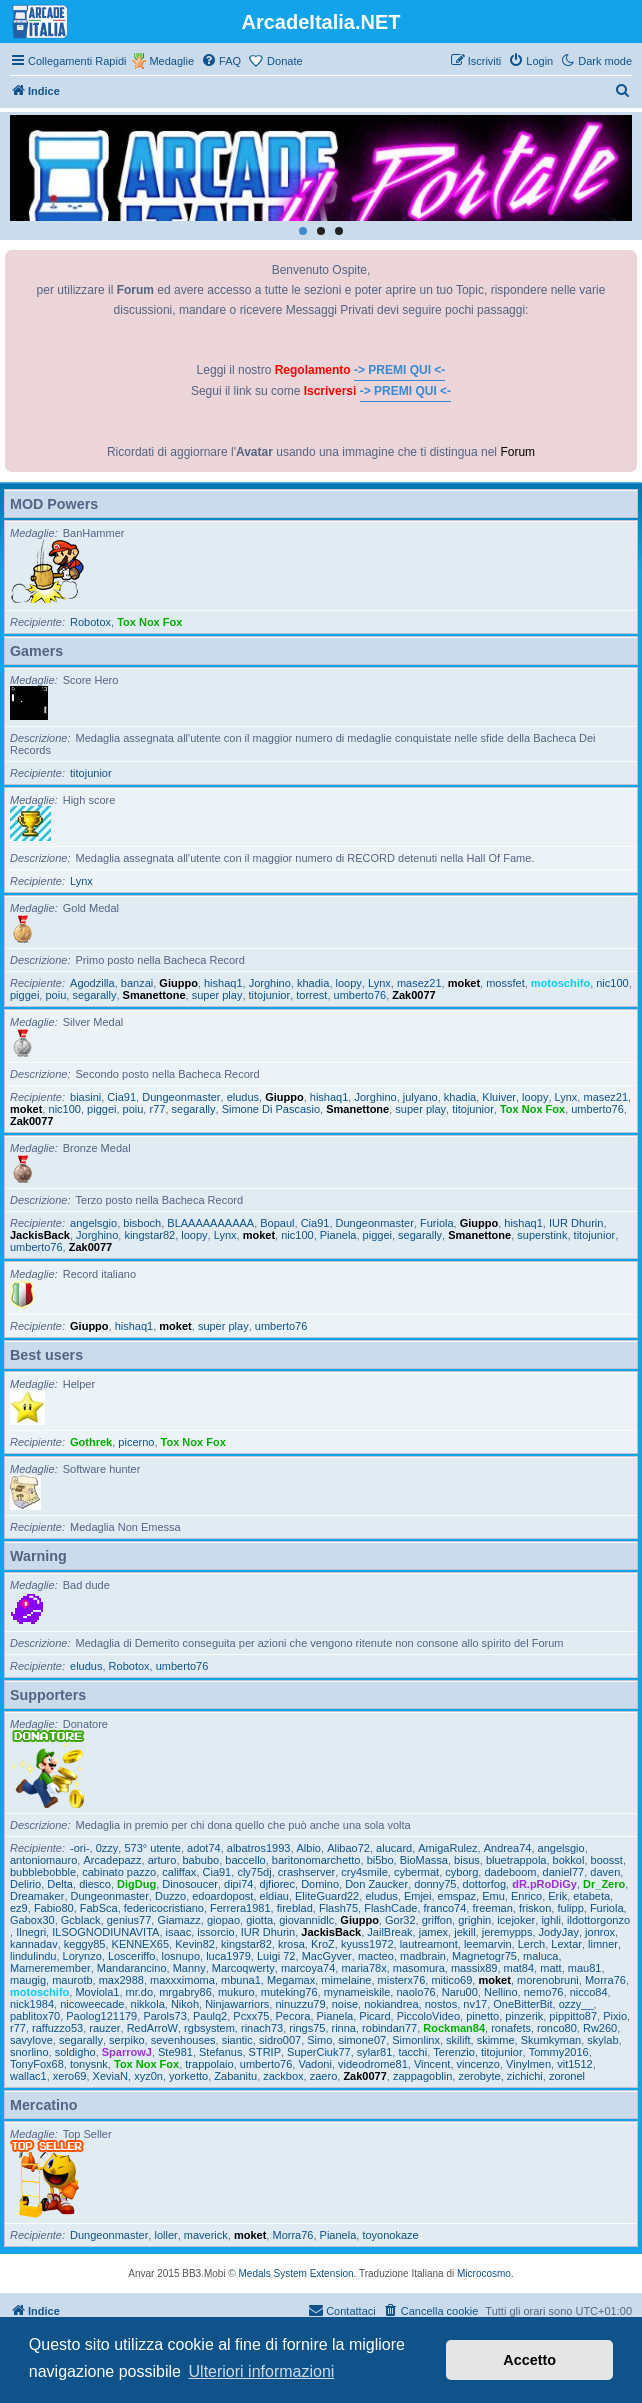 The width and height of the screenshot is (642, 2403). I want to click on XeviaN, so click(110, 2076).